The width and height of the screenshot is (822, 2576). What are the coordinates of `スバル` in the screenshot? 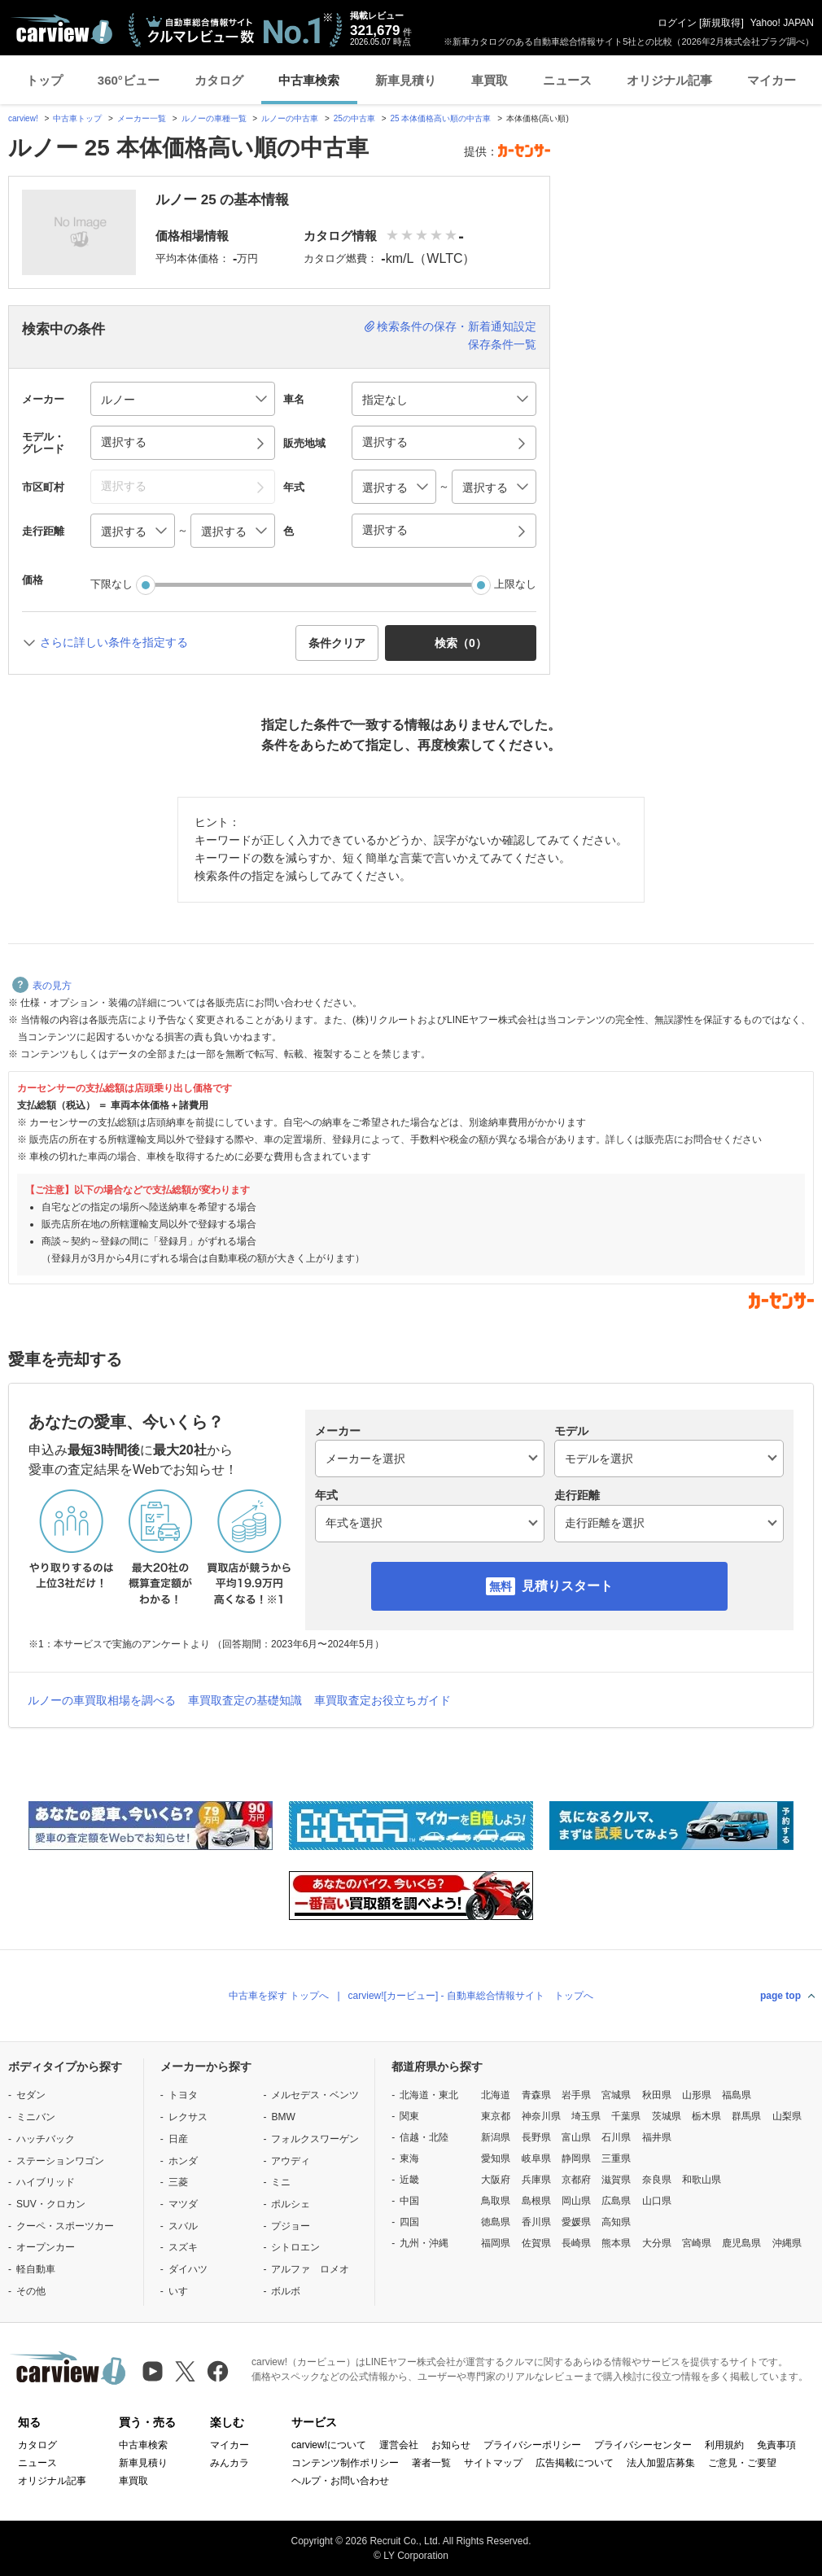 It's located at (183, 2226).